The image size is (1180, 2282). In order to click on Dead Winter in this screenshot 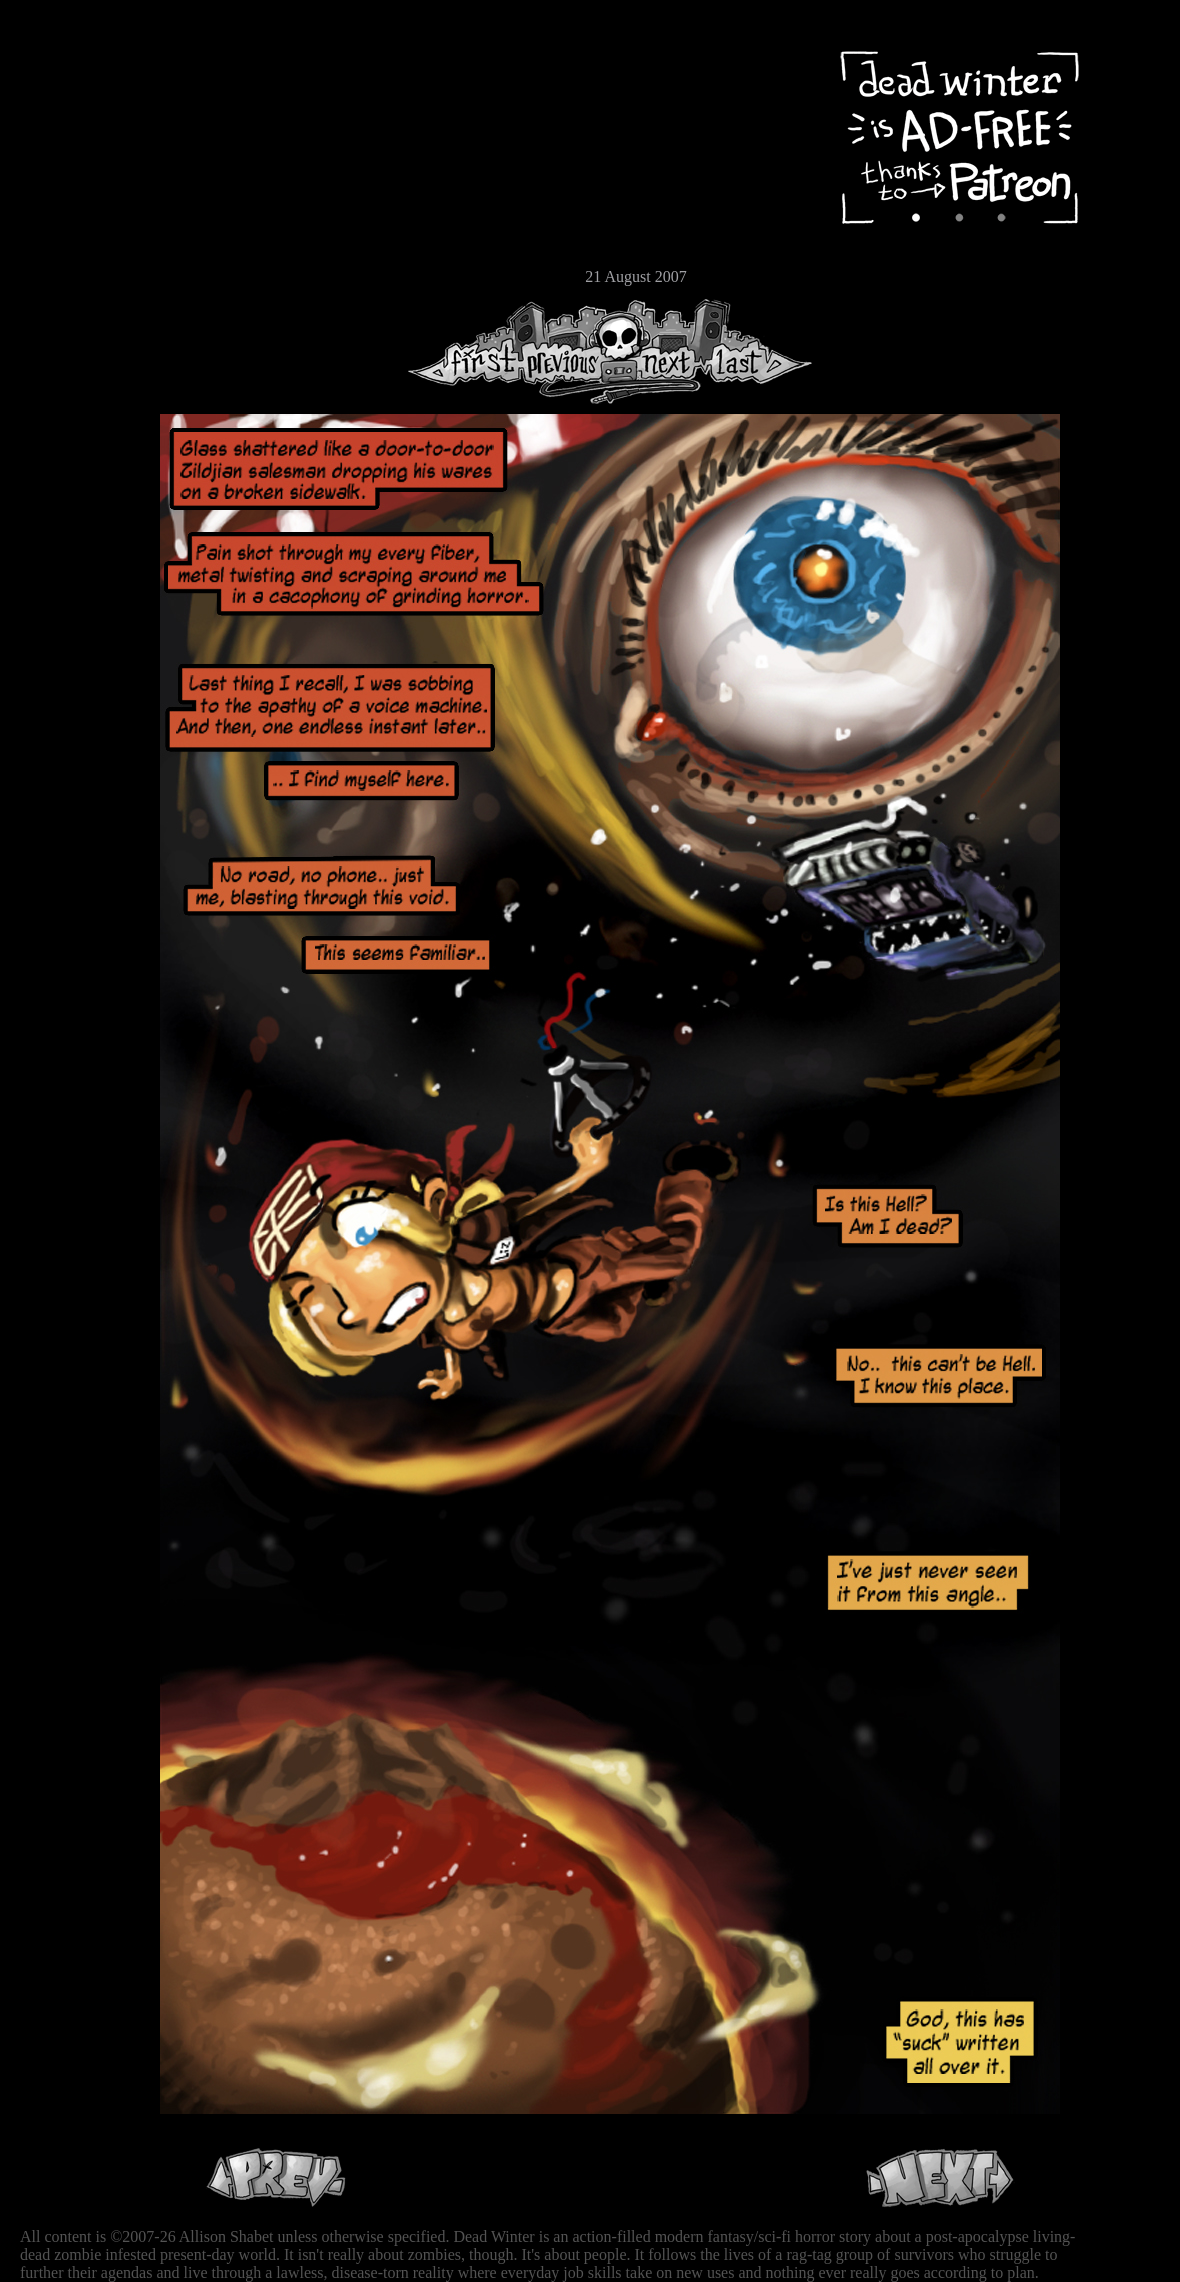, I will do `click(150, 63)`.